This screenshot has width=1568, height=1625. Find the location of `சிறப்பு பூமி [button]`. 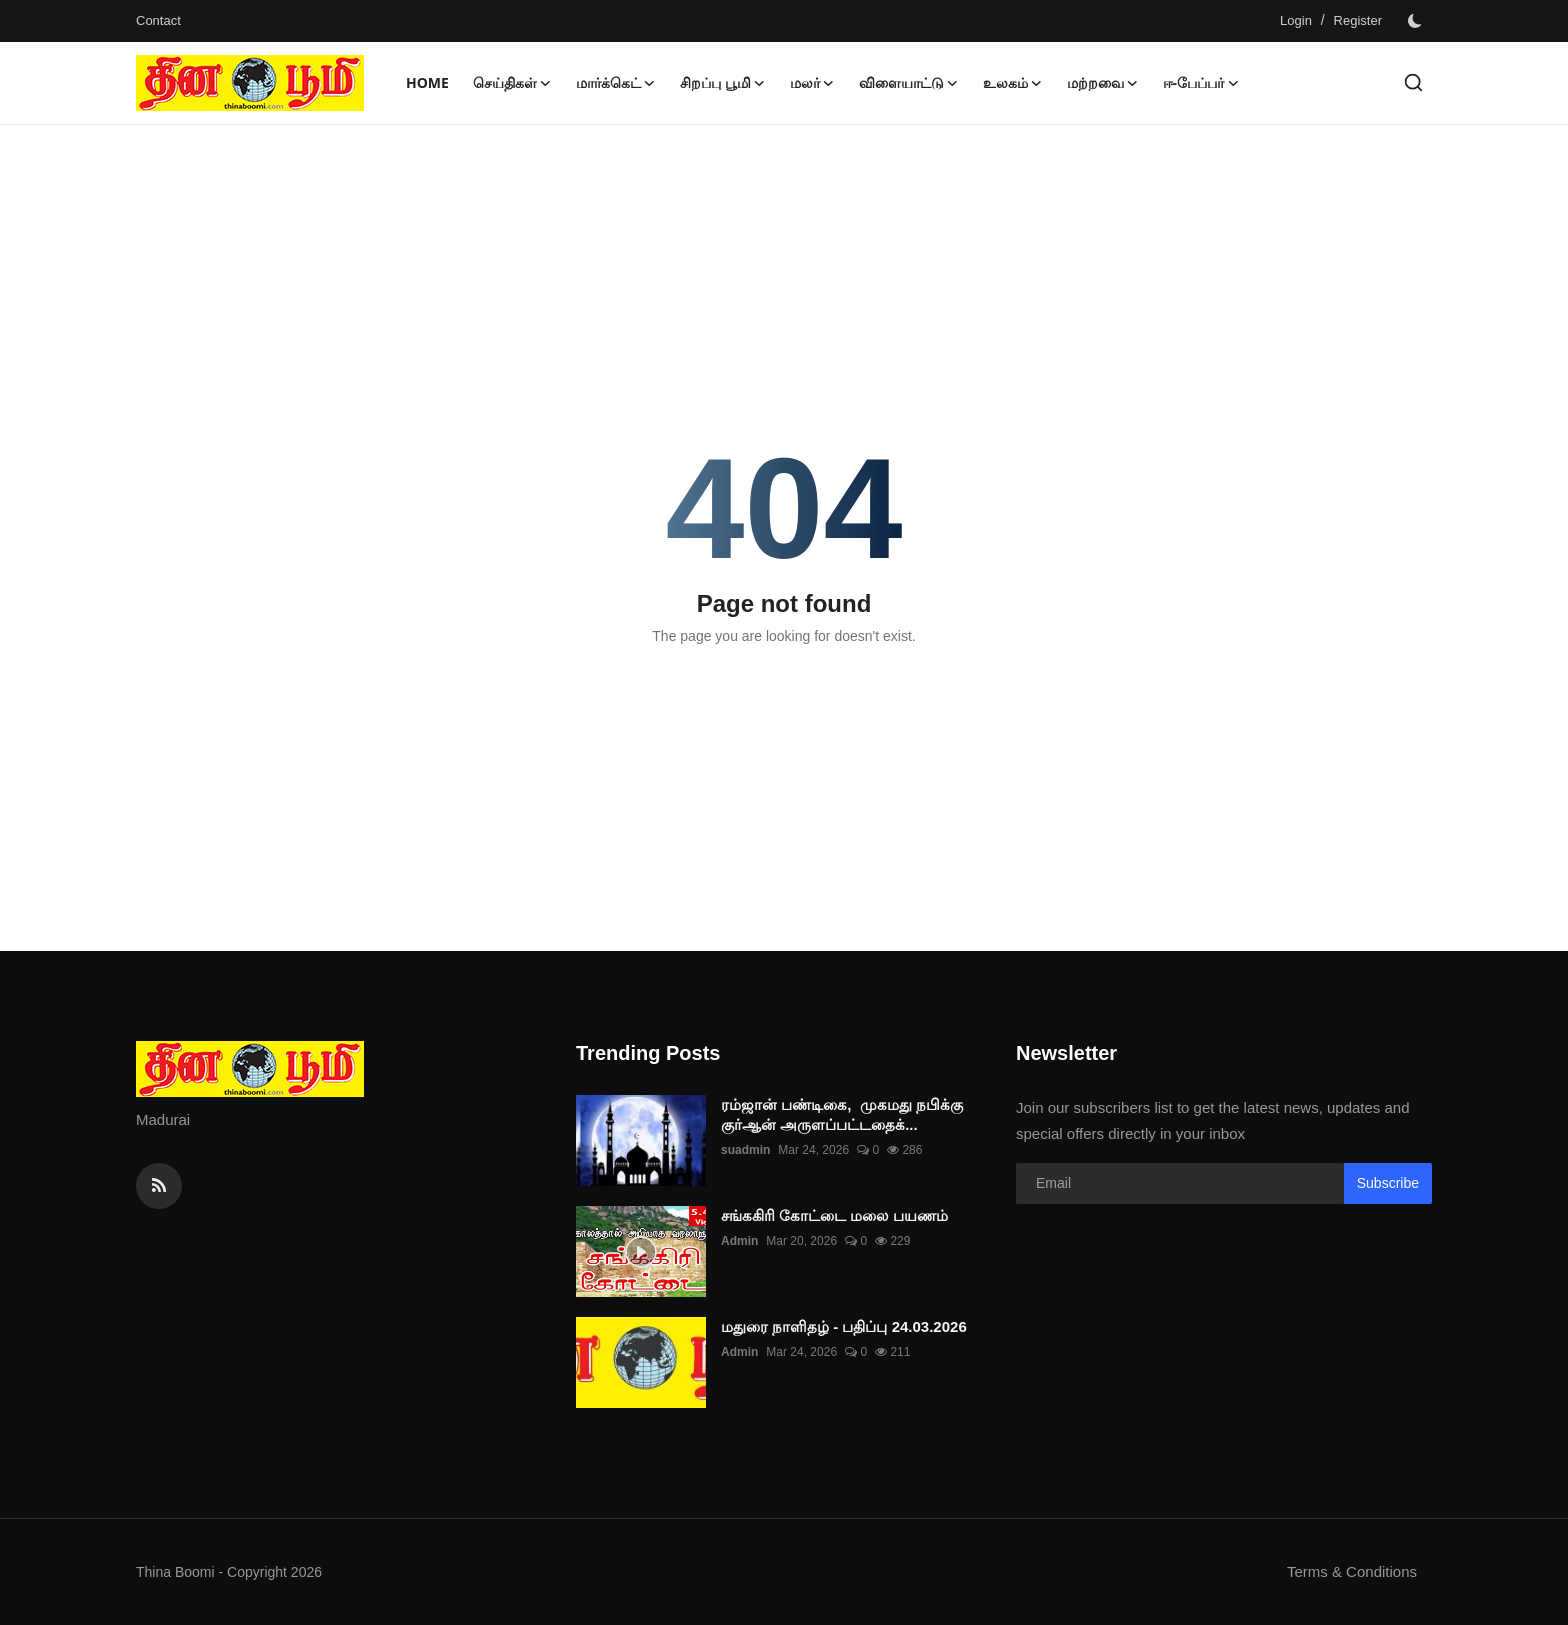

சிறப்பு பூமி [button] is located at coordinates (723, 83).